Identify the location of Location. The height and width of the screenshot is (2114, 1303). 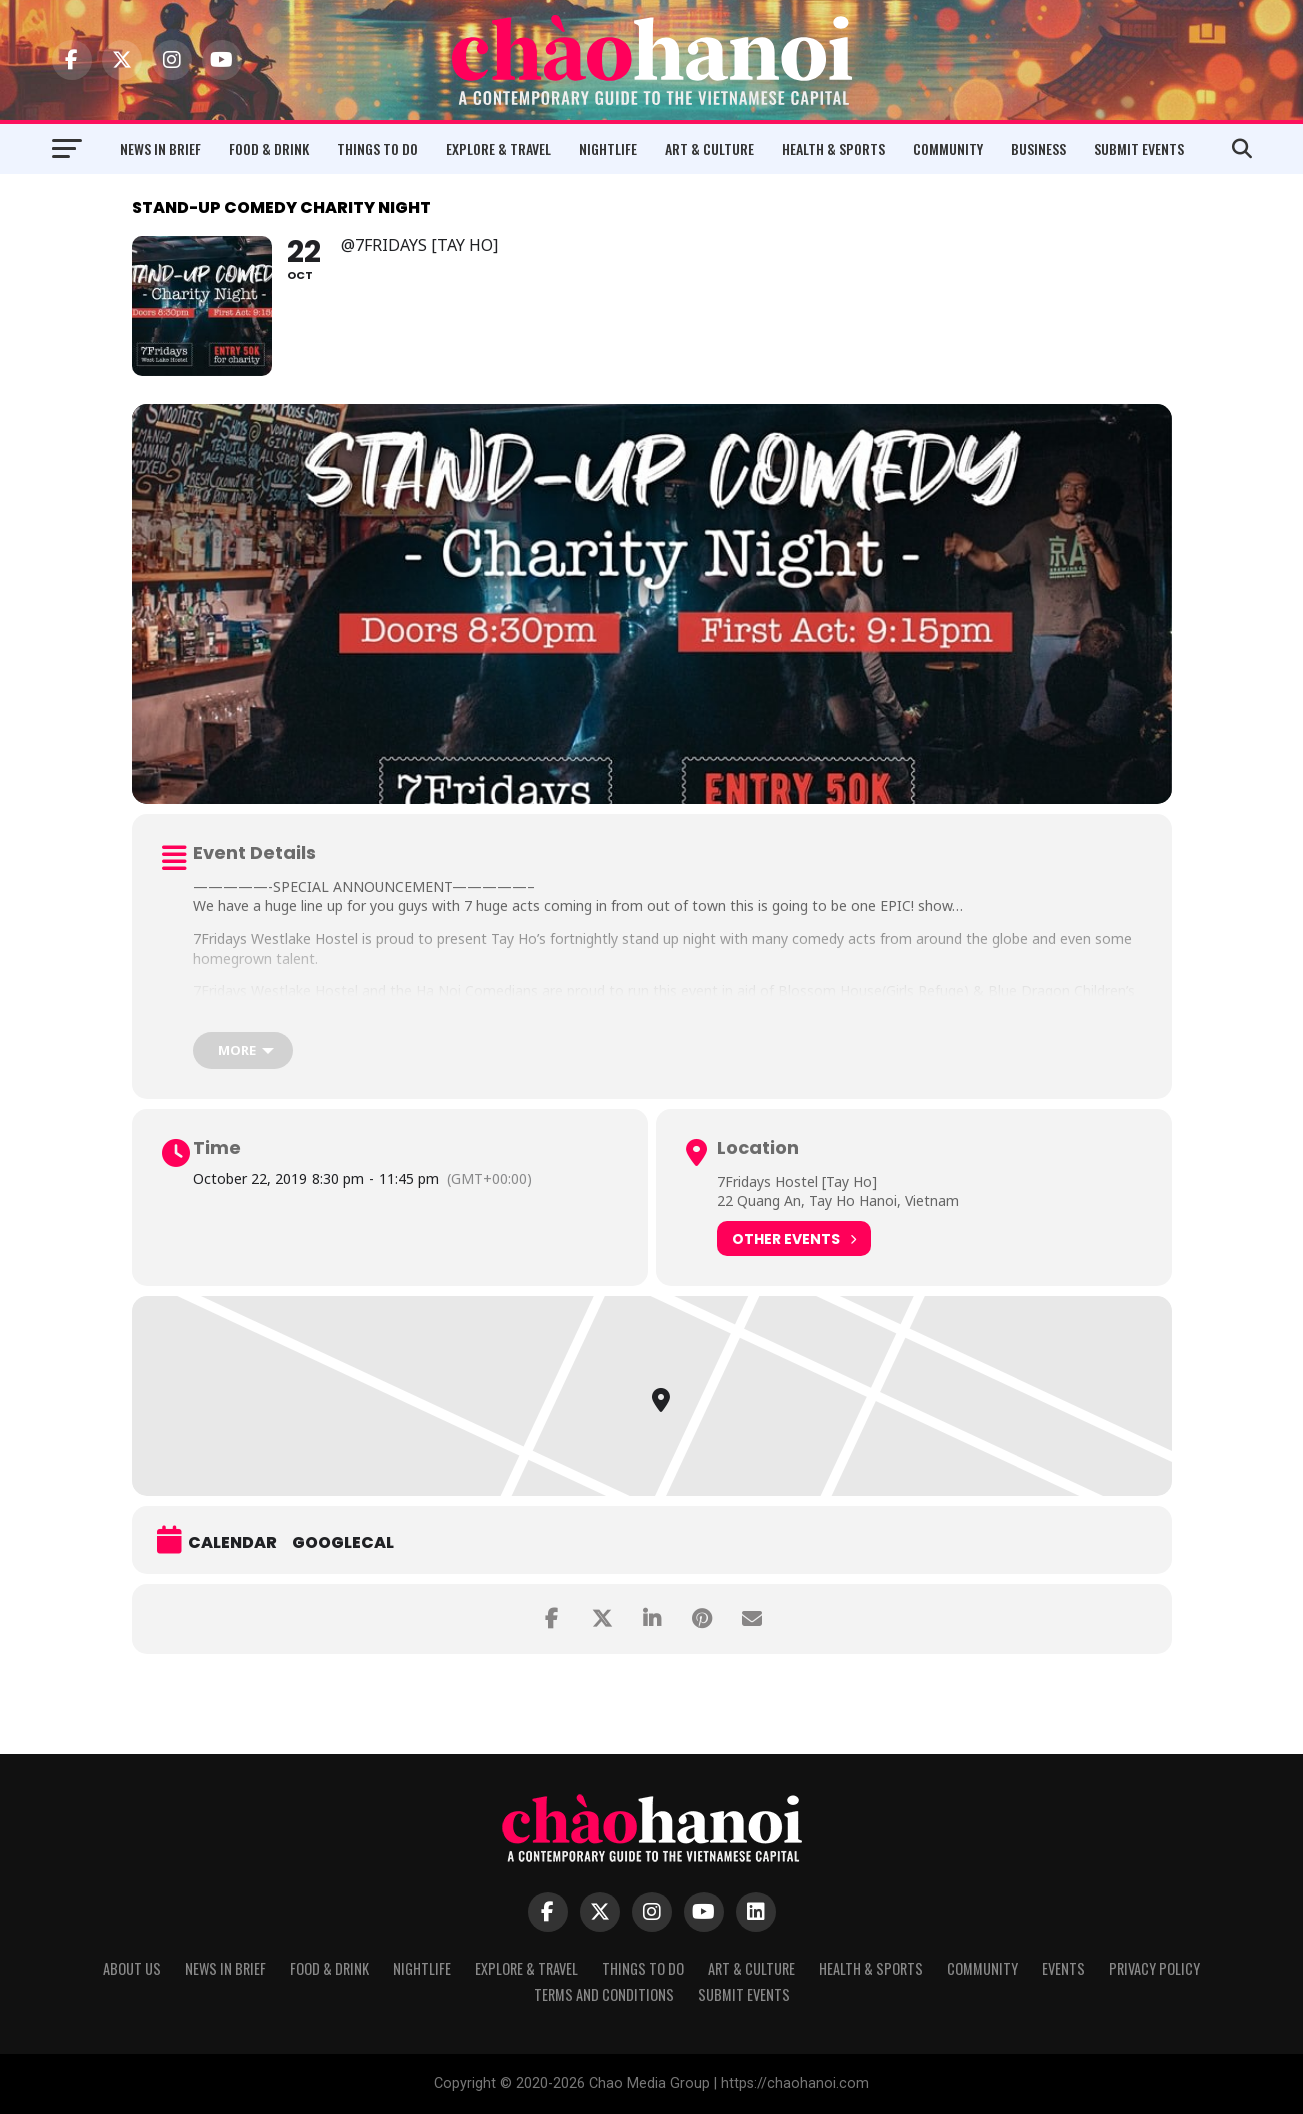
(758, 1148).